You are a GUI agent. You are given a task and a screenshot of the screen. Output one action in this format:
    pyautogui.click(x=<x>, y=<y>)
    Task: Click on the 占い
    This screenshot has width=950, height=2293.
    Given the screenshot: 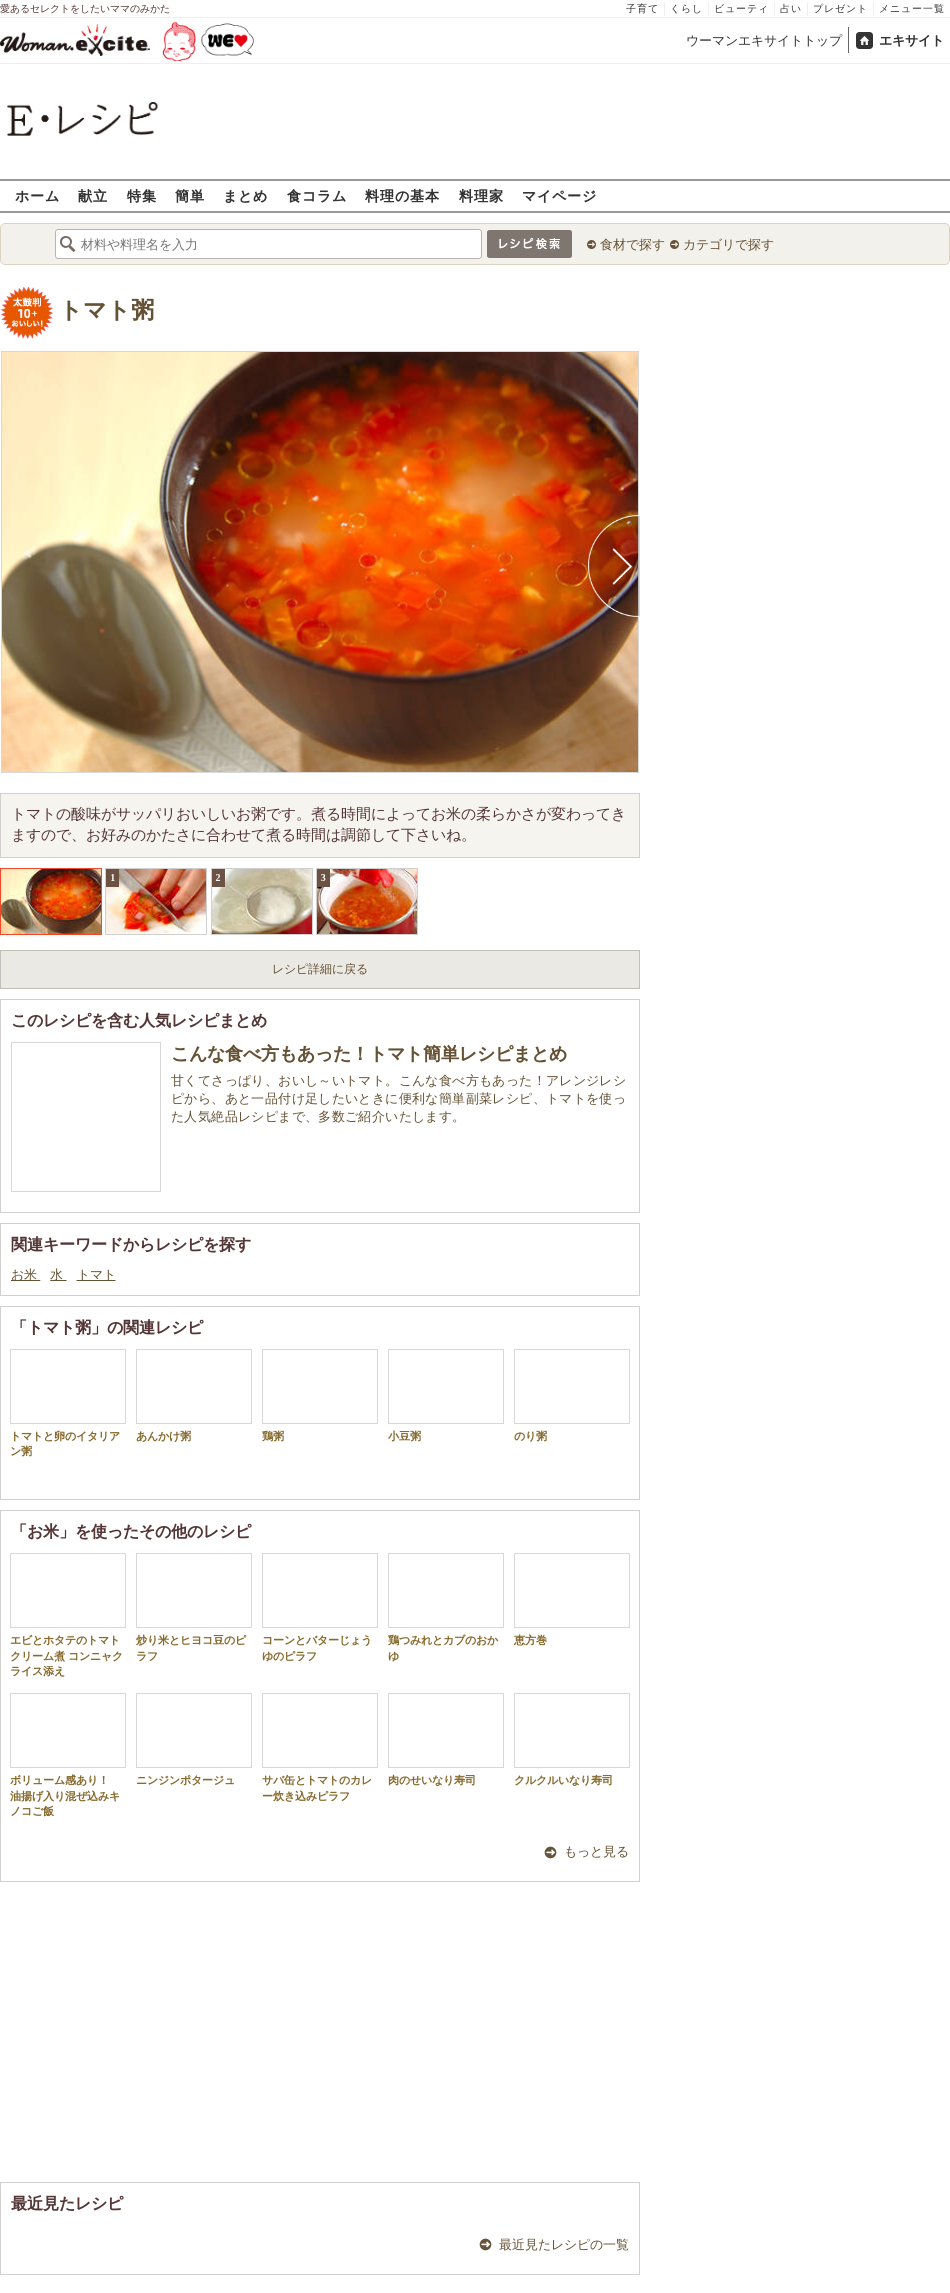 What is the action you would take?
    pyautogui.click(x=791, y=8)
    